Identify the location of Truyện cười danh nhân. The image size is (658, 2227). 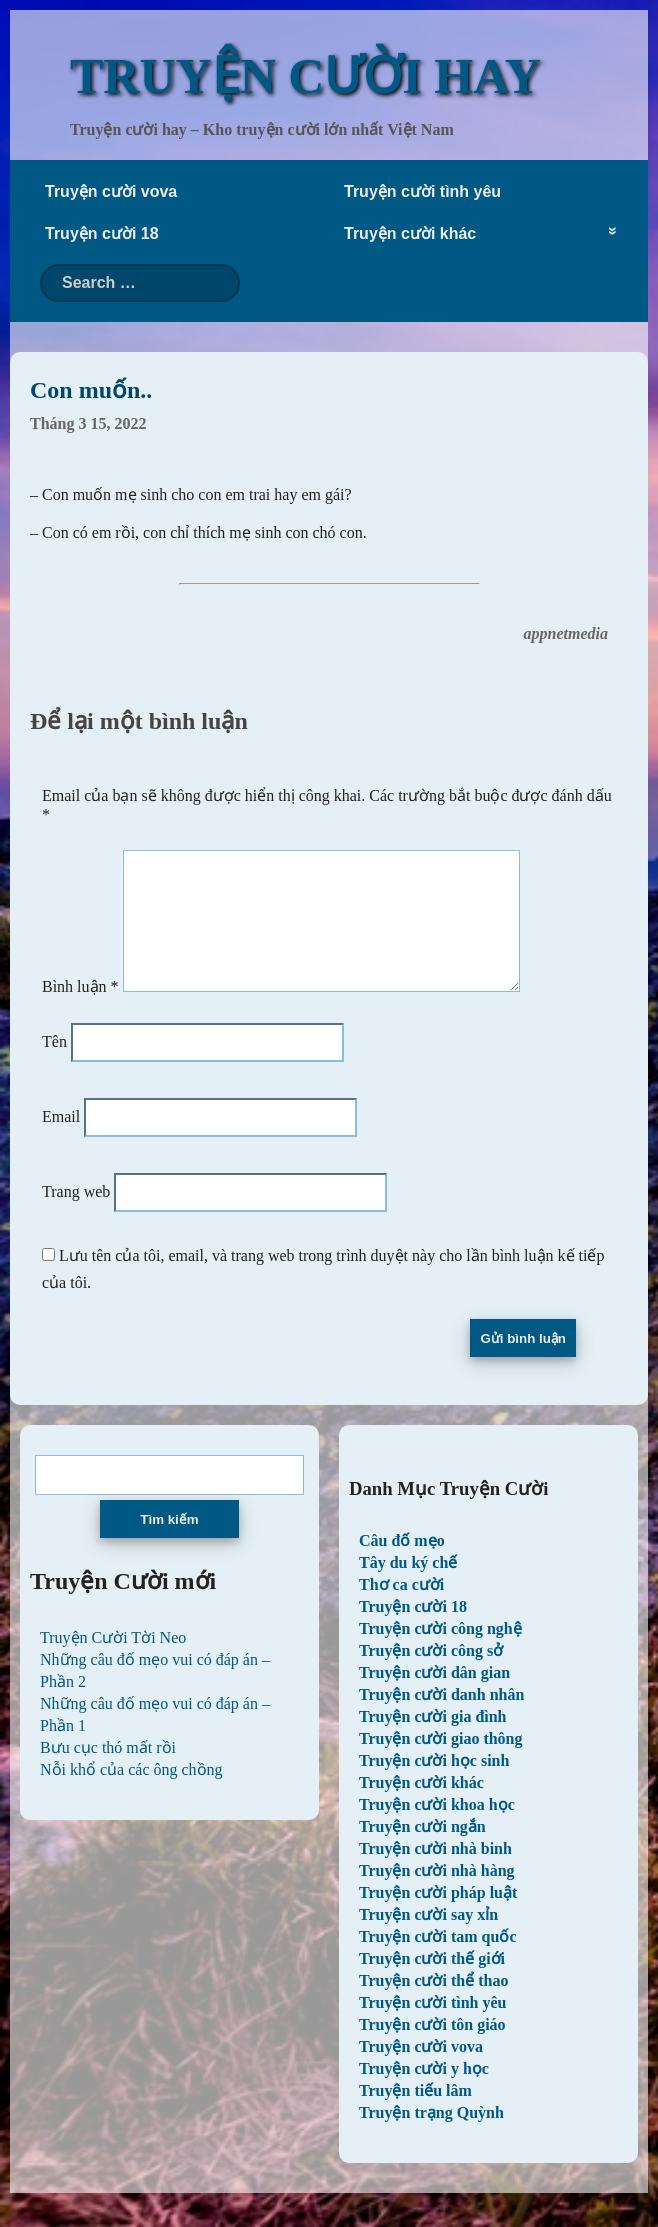
(441, 1718).